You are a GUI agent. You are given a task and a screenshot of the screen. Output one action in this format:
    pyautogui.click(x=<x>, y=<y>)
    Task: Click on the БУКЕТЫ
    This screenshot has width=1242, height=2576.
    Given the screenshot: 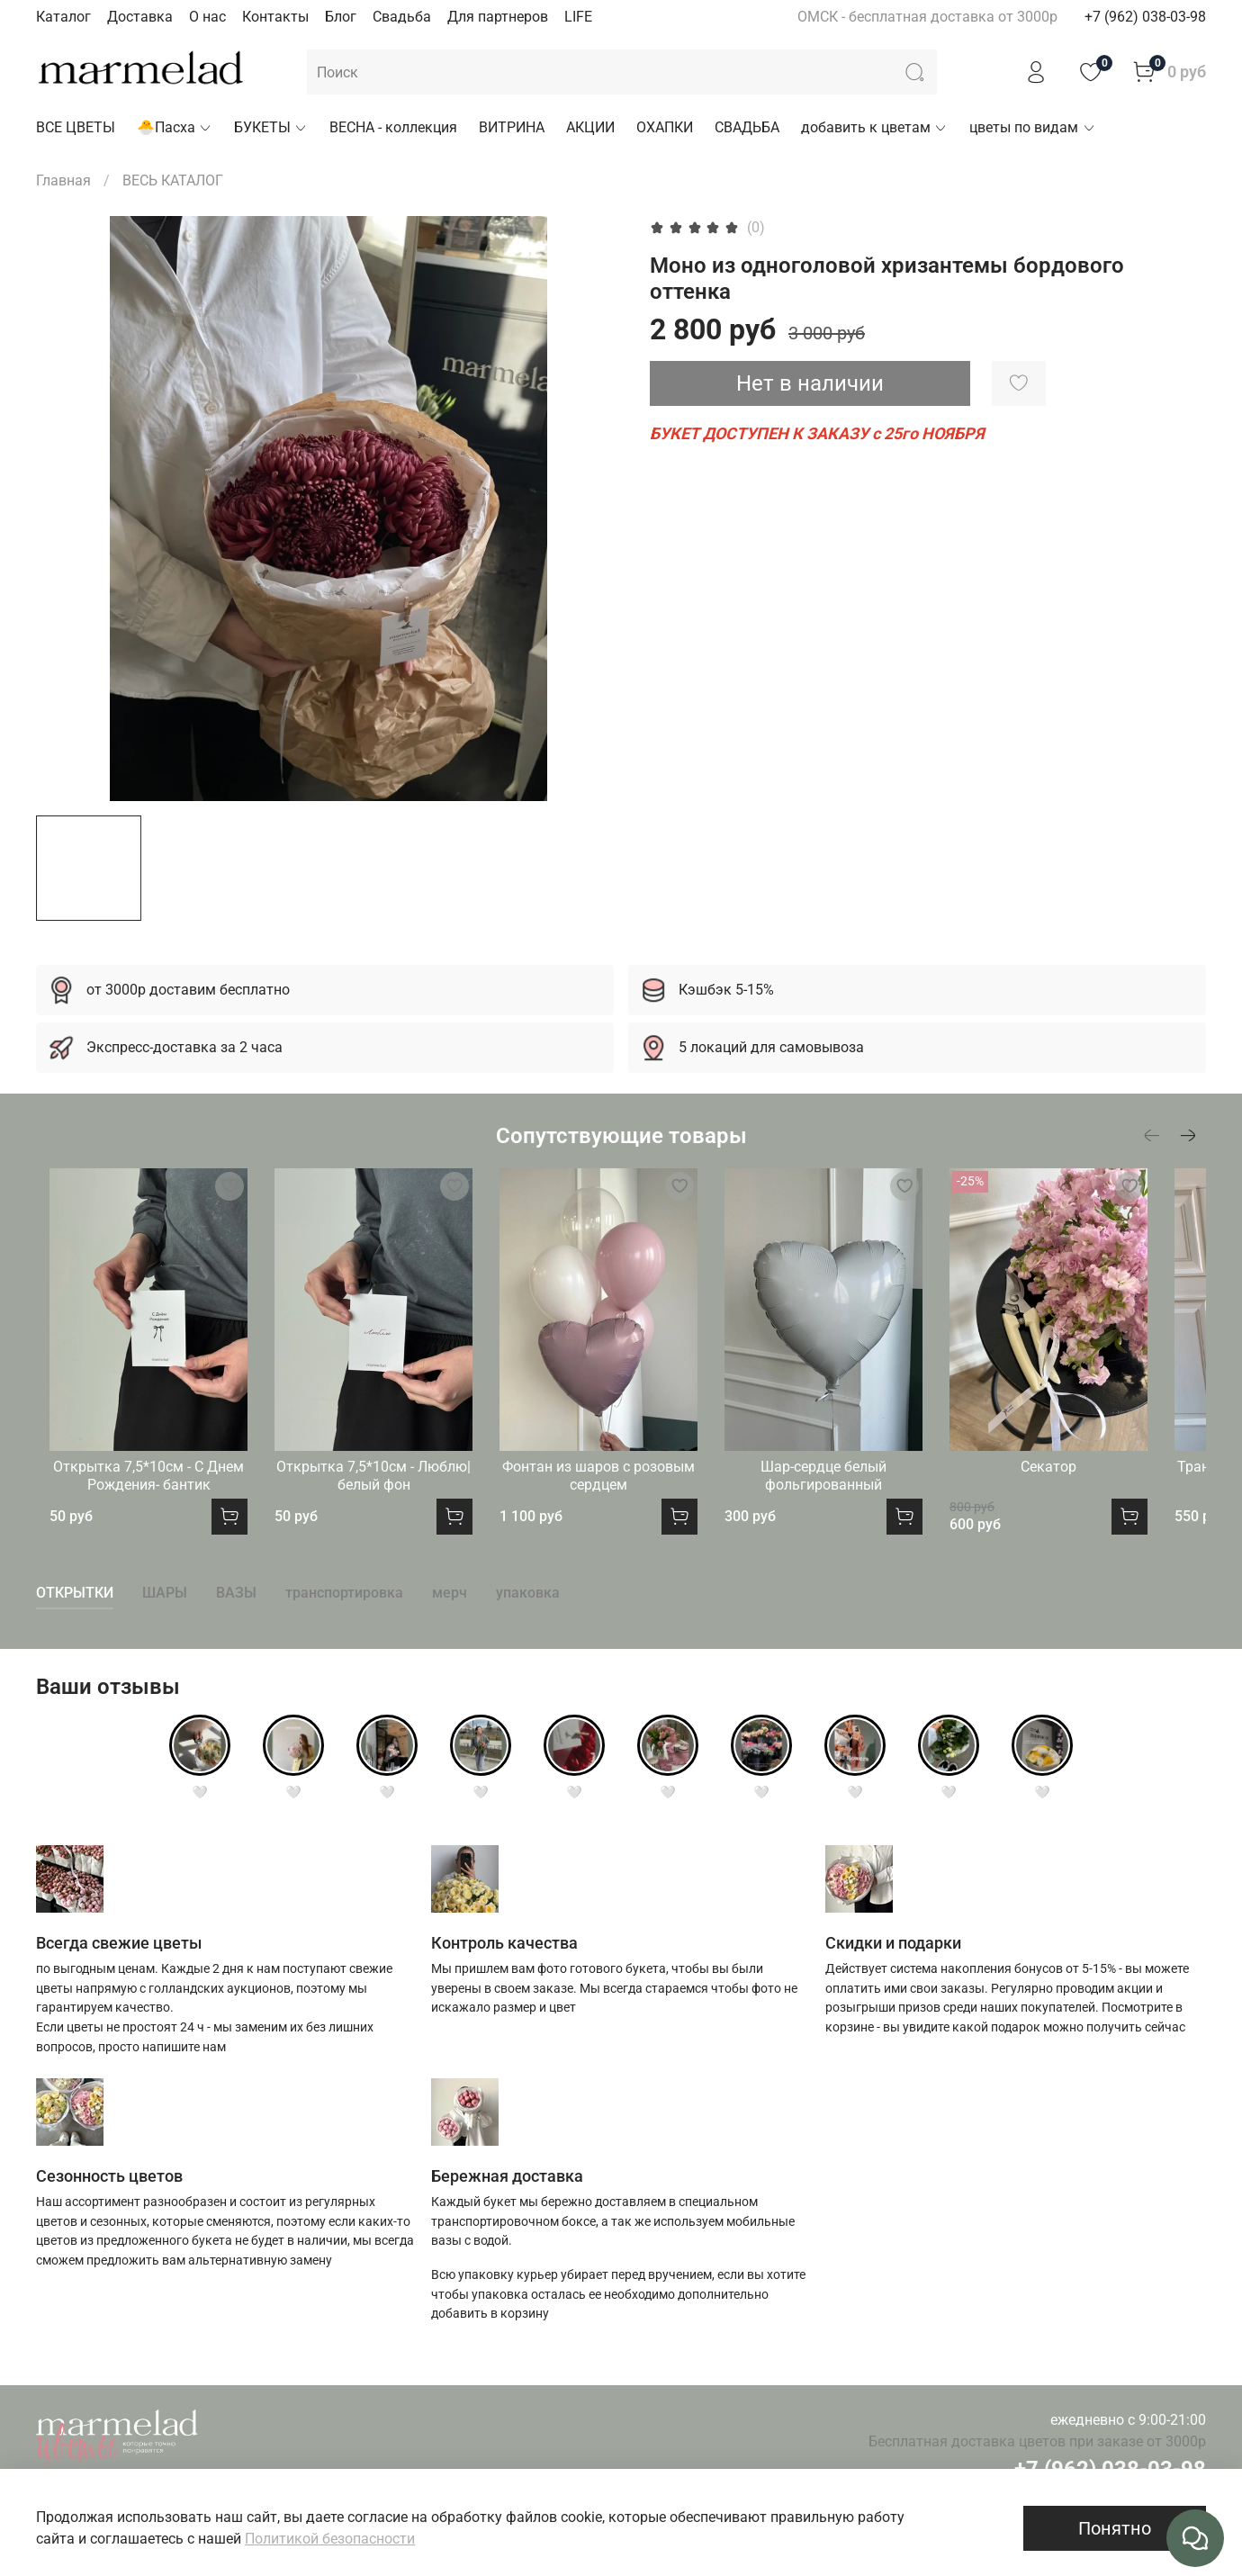 What is the action you would take?
    pyautogui.click(x=271, y=127)
    